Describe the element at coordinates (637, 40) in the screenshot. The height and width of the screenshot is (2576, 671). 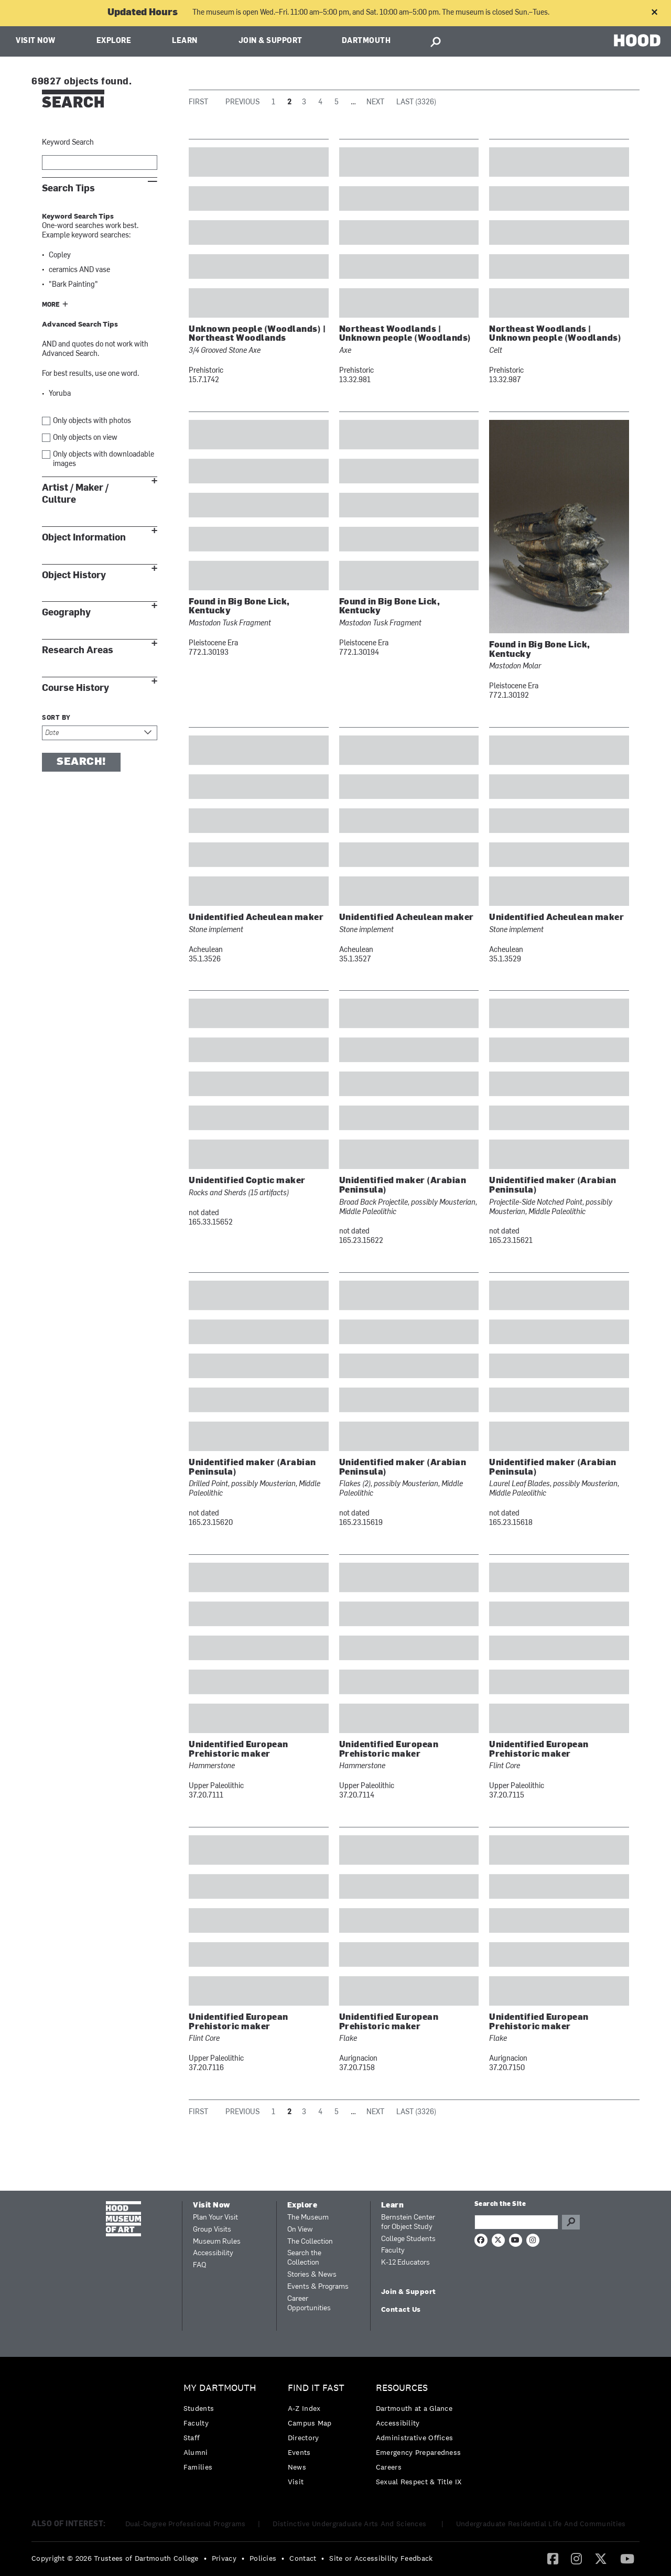
I see `HOOD` at that location.